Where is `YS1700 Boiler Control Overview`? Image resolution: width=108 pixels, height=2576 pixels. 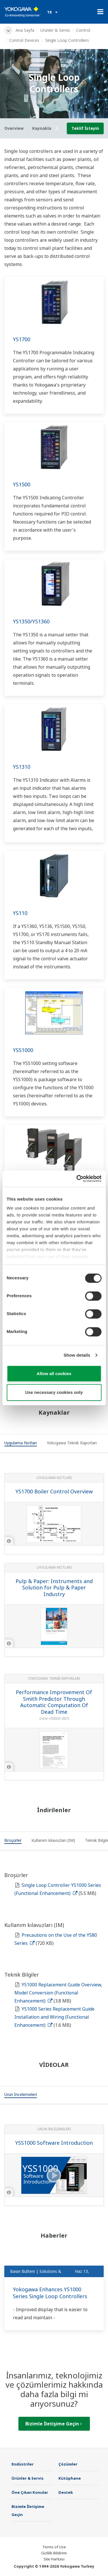
YS1700 Boiler Control Overview is located at coordinates (54, 1491).